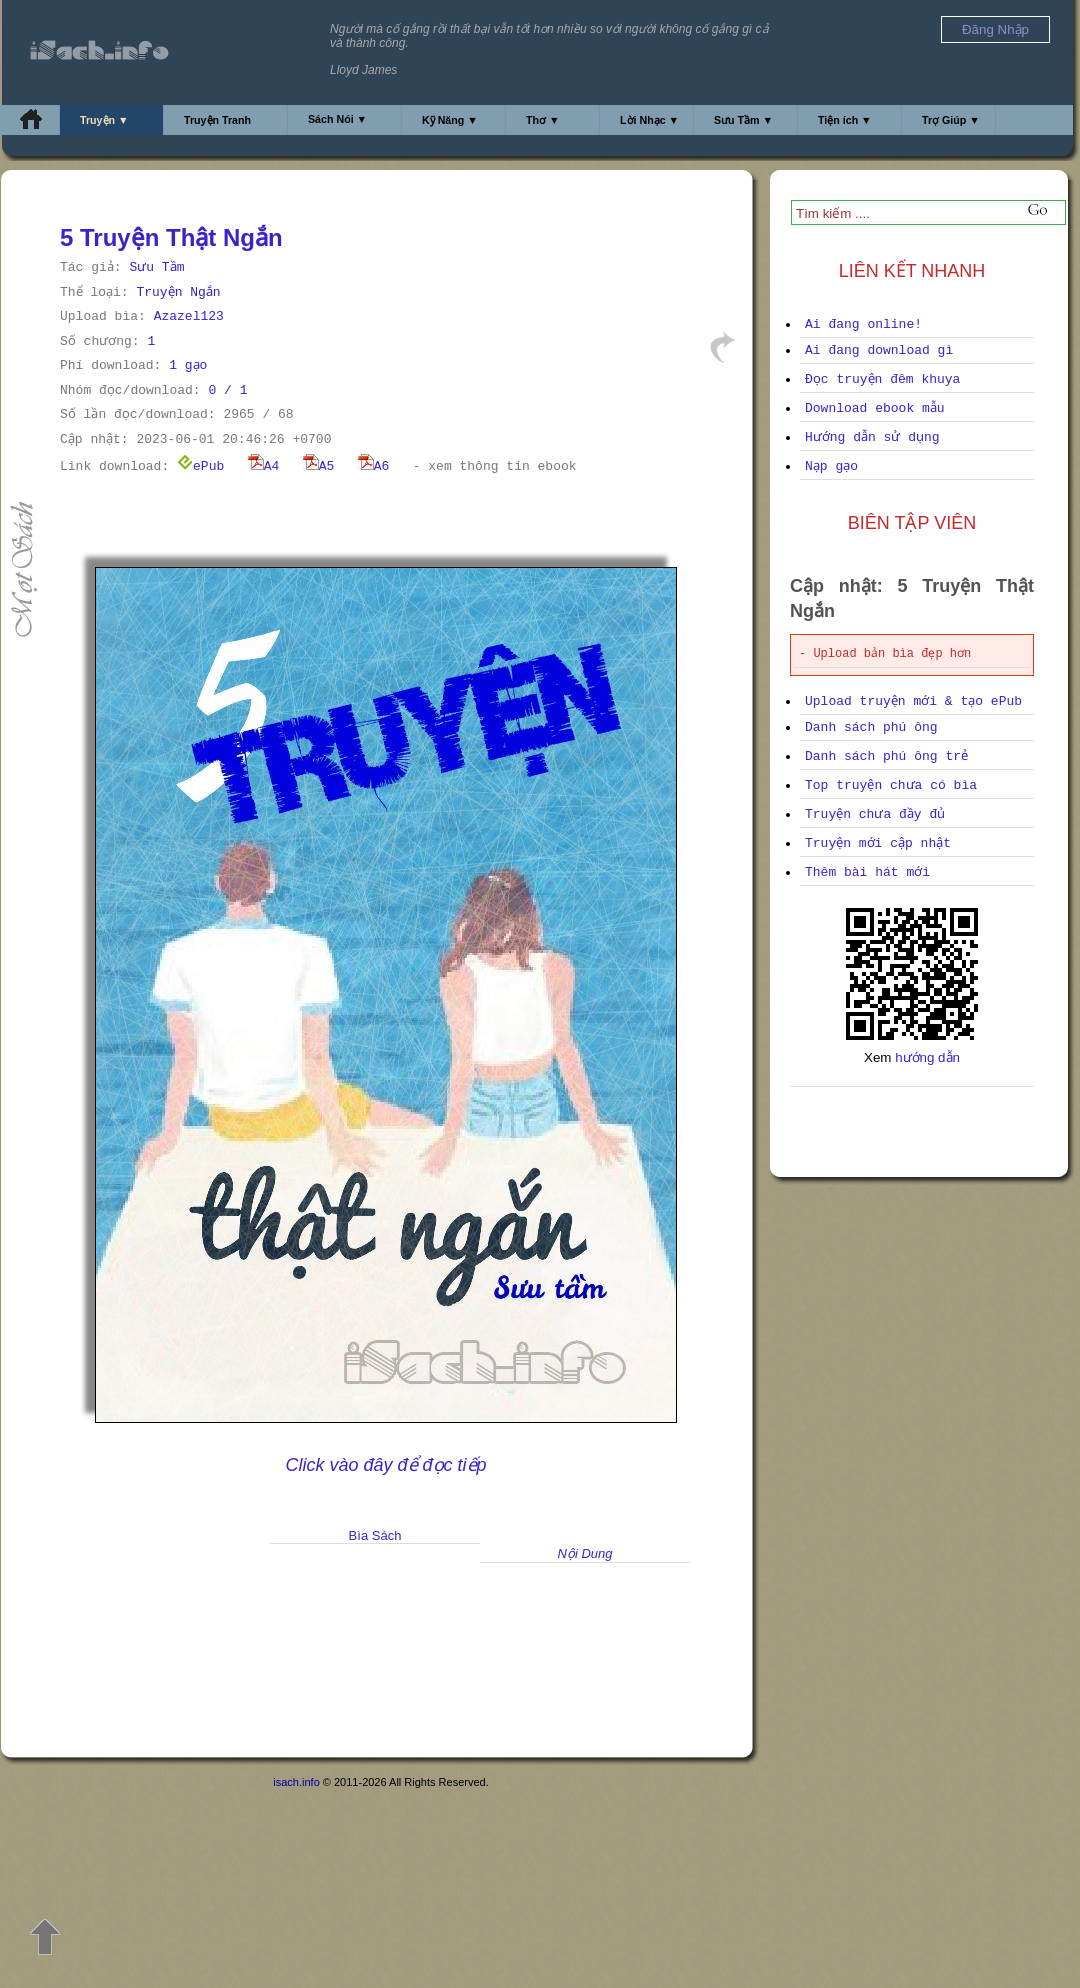  Describe the element at coordinates (585, 1553) in the screenshot. I see `Nội Dung` at that location.